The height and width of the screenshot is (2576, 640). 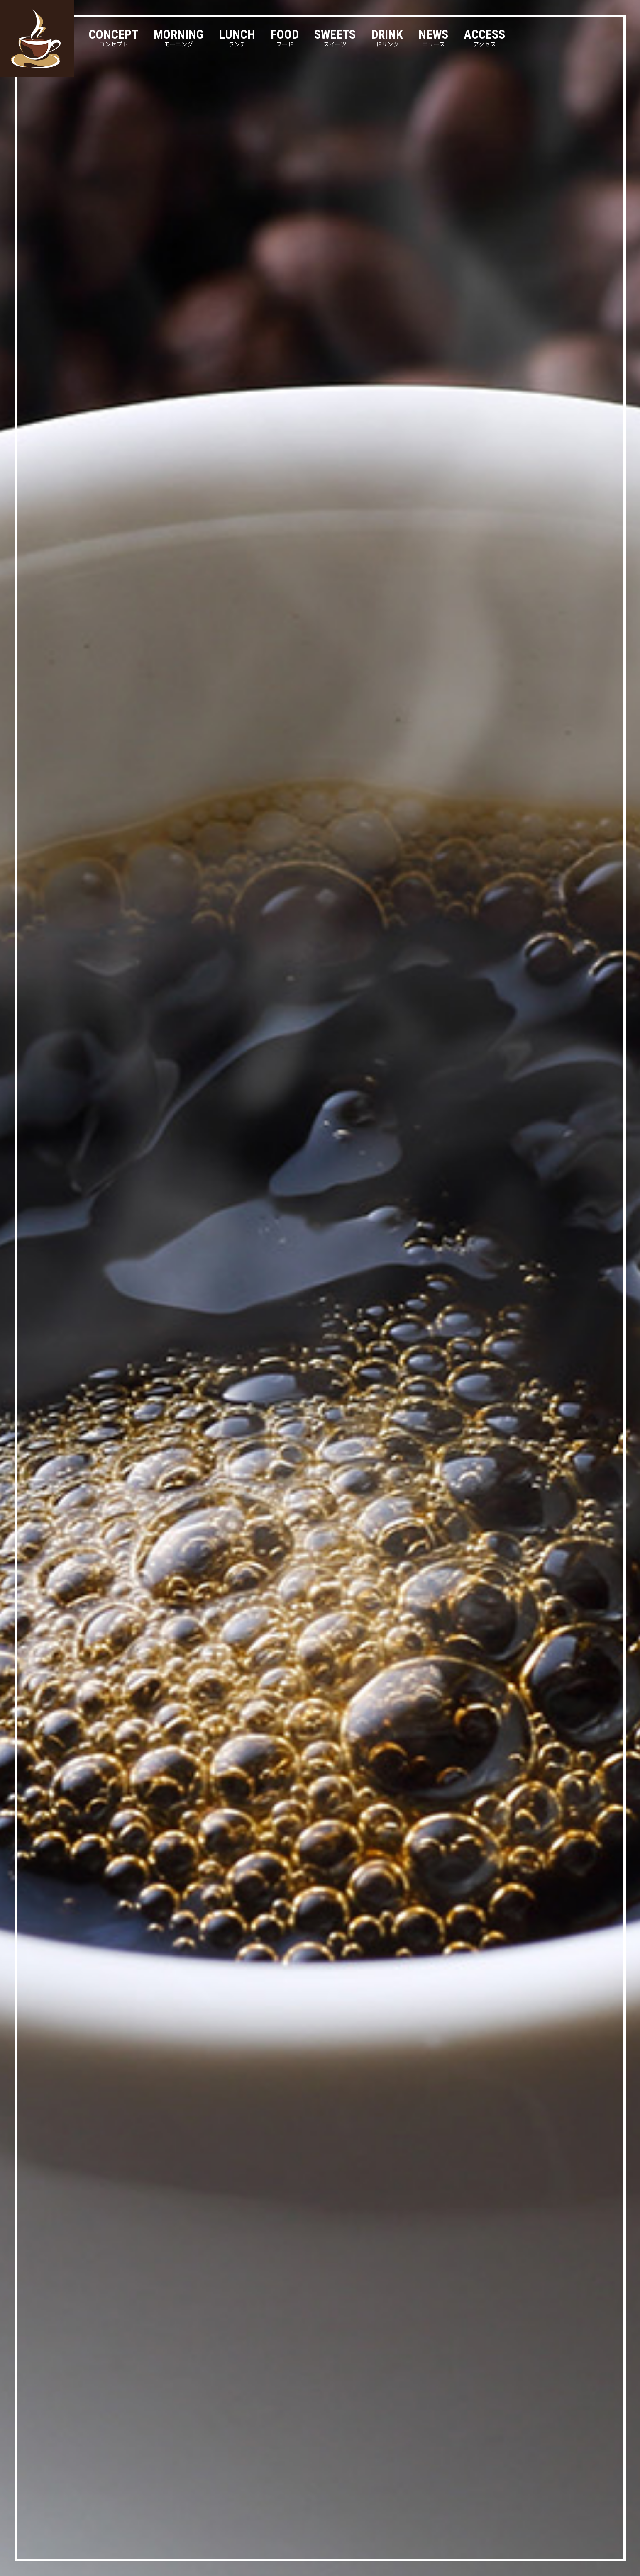 I want to click on LUNCH, so click(x=237, y=38).